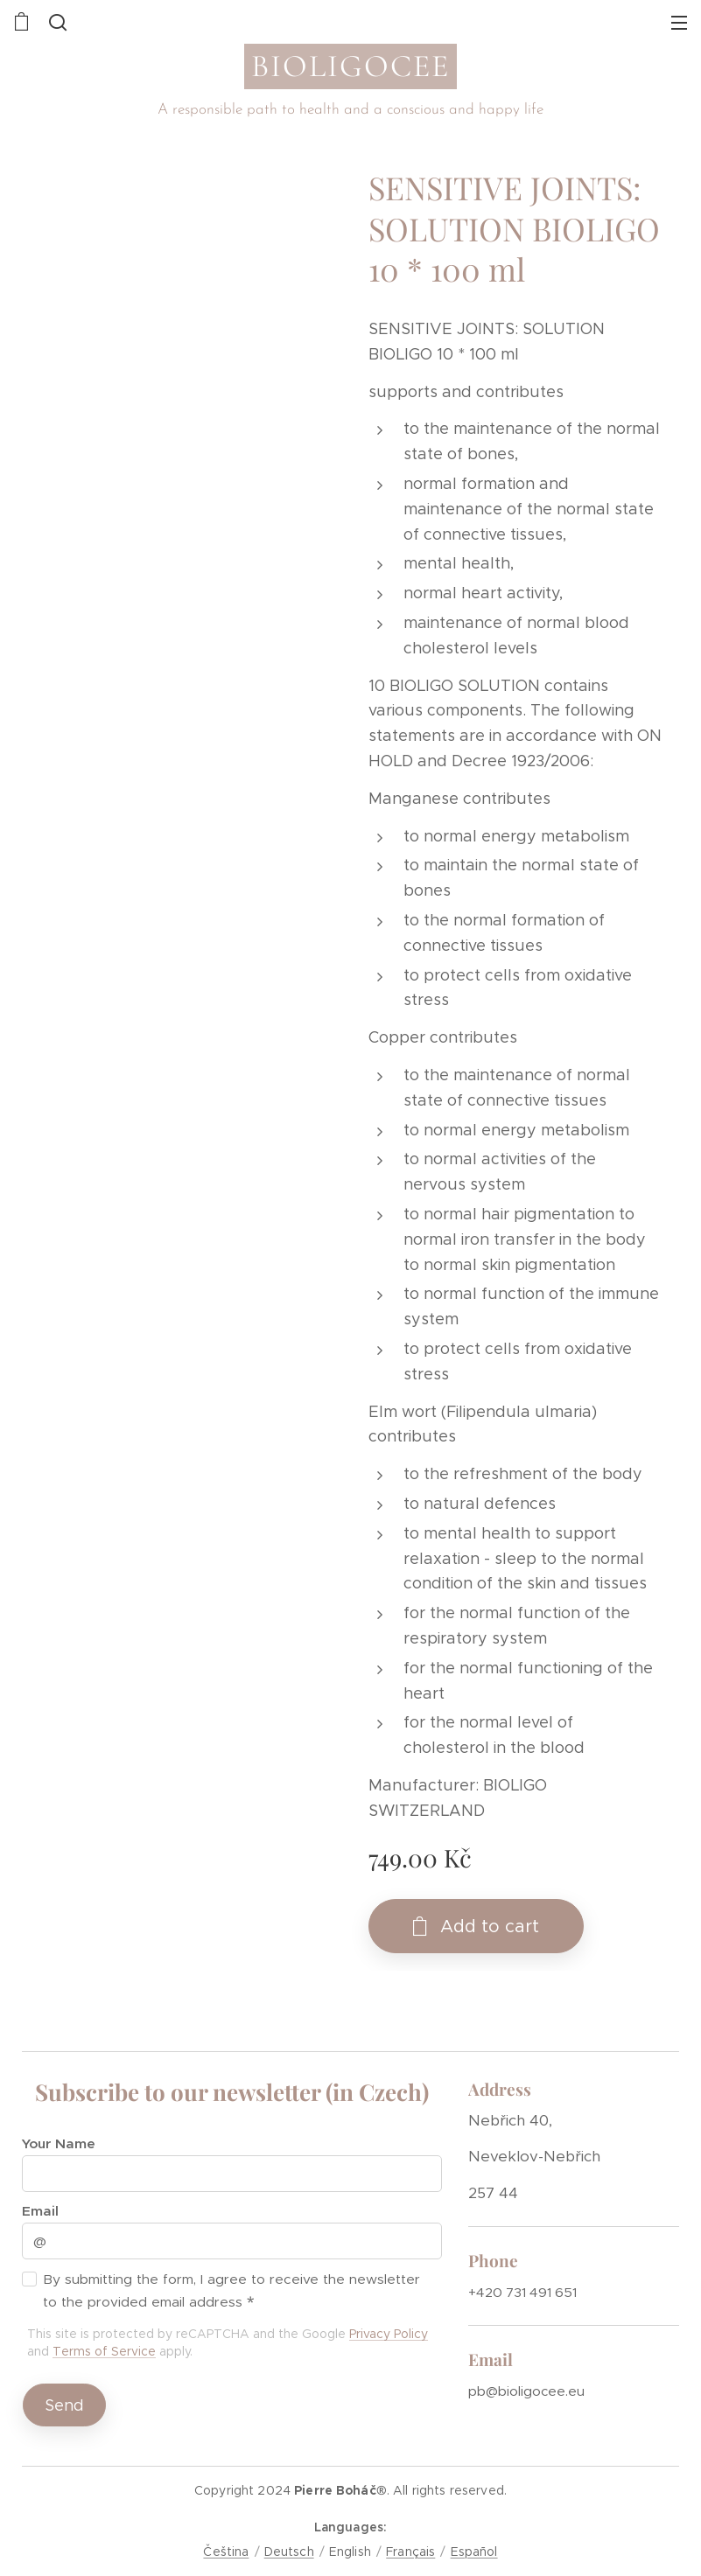 Image resolution: width=701 pixels, height=2576 pixels. Describe the element at coordinates (679, 23) in the screenshot. I see `Menu` at that location.